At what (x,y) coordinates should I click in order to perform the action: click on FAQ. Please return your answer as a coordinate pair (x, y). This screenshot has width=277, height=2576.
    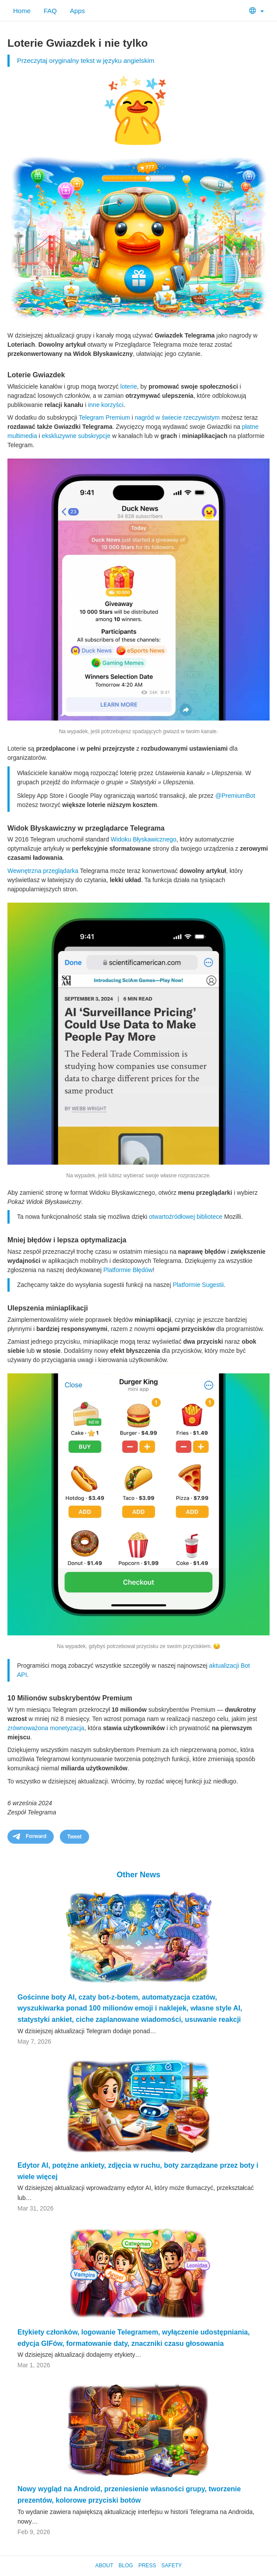
    Looking at the image, I should click on (50, 10).